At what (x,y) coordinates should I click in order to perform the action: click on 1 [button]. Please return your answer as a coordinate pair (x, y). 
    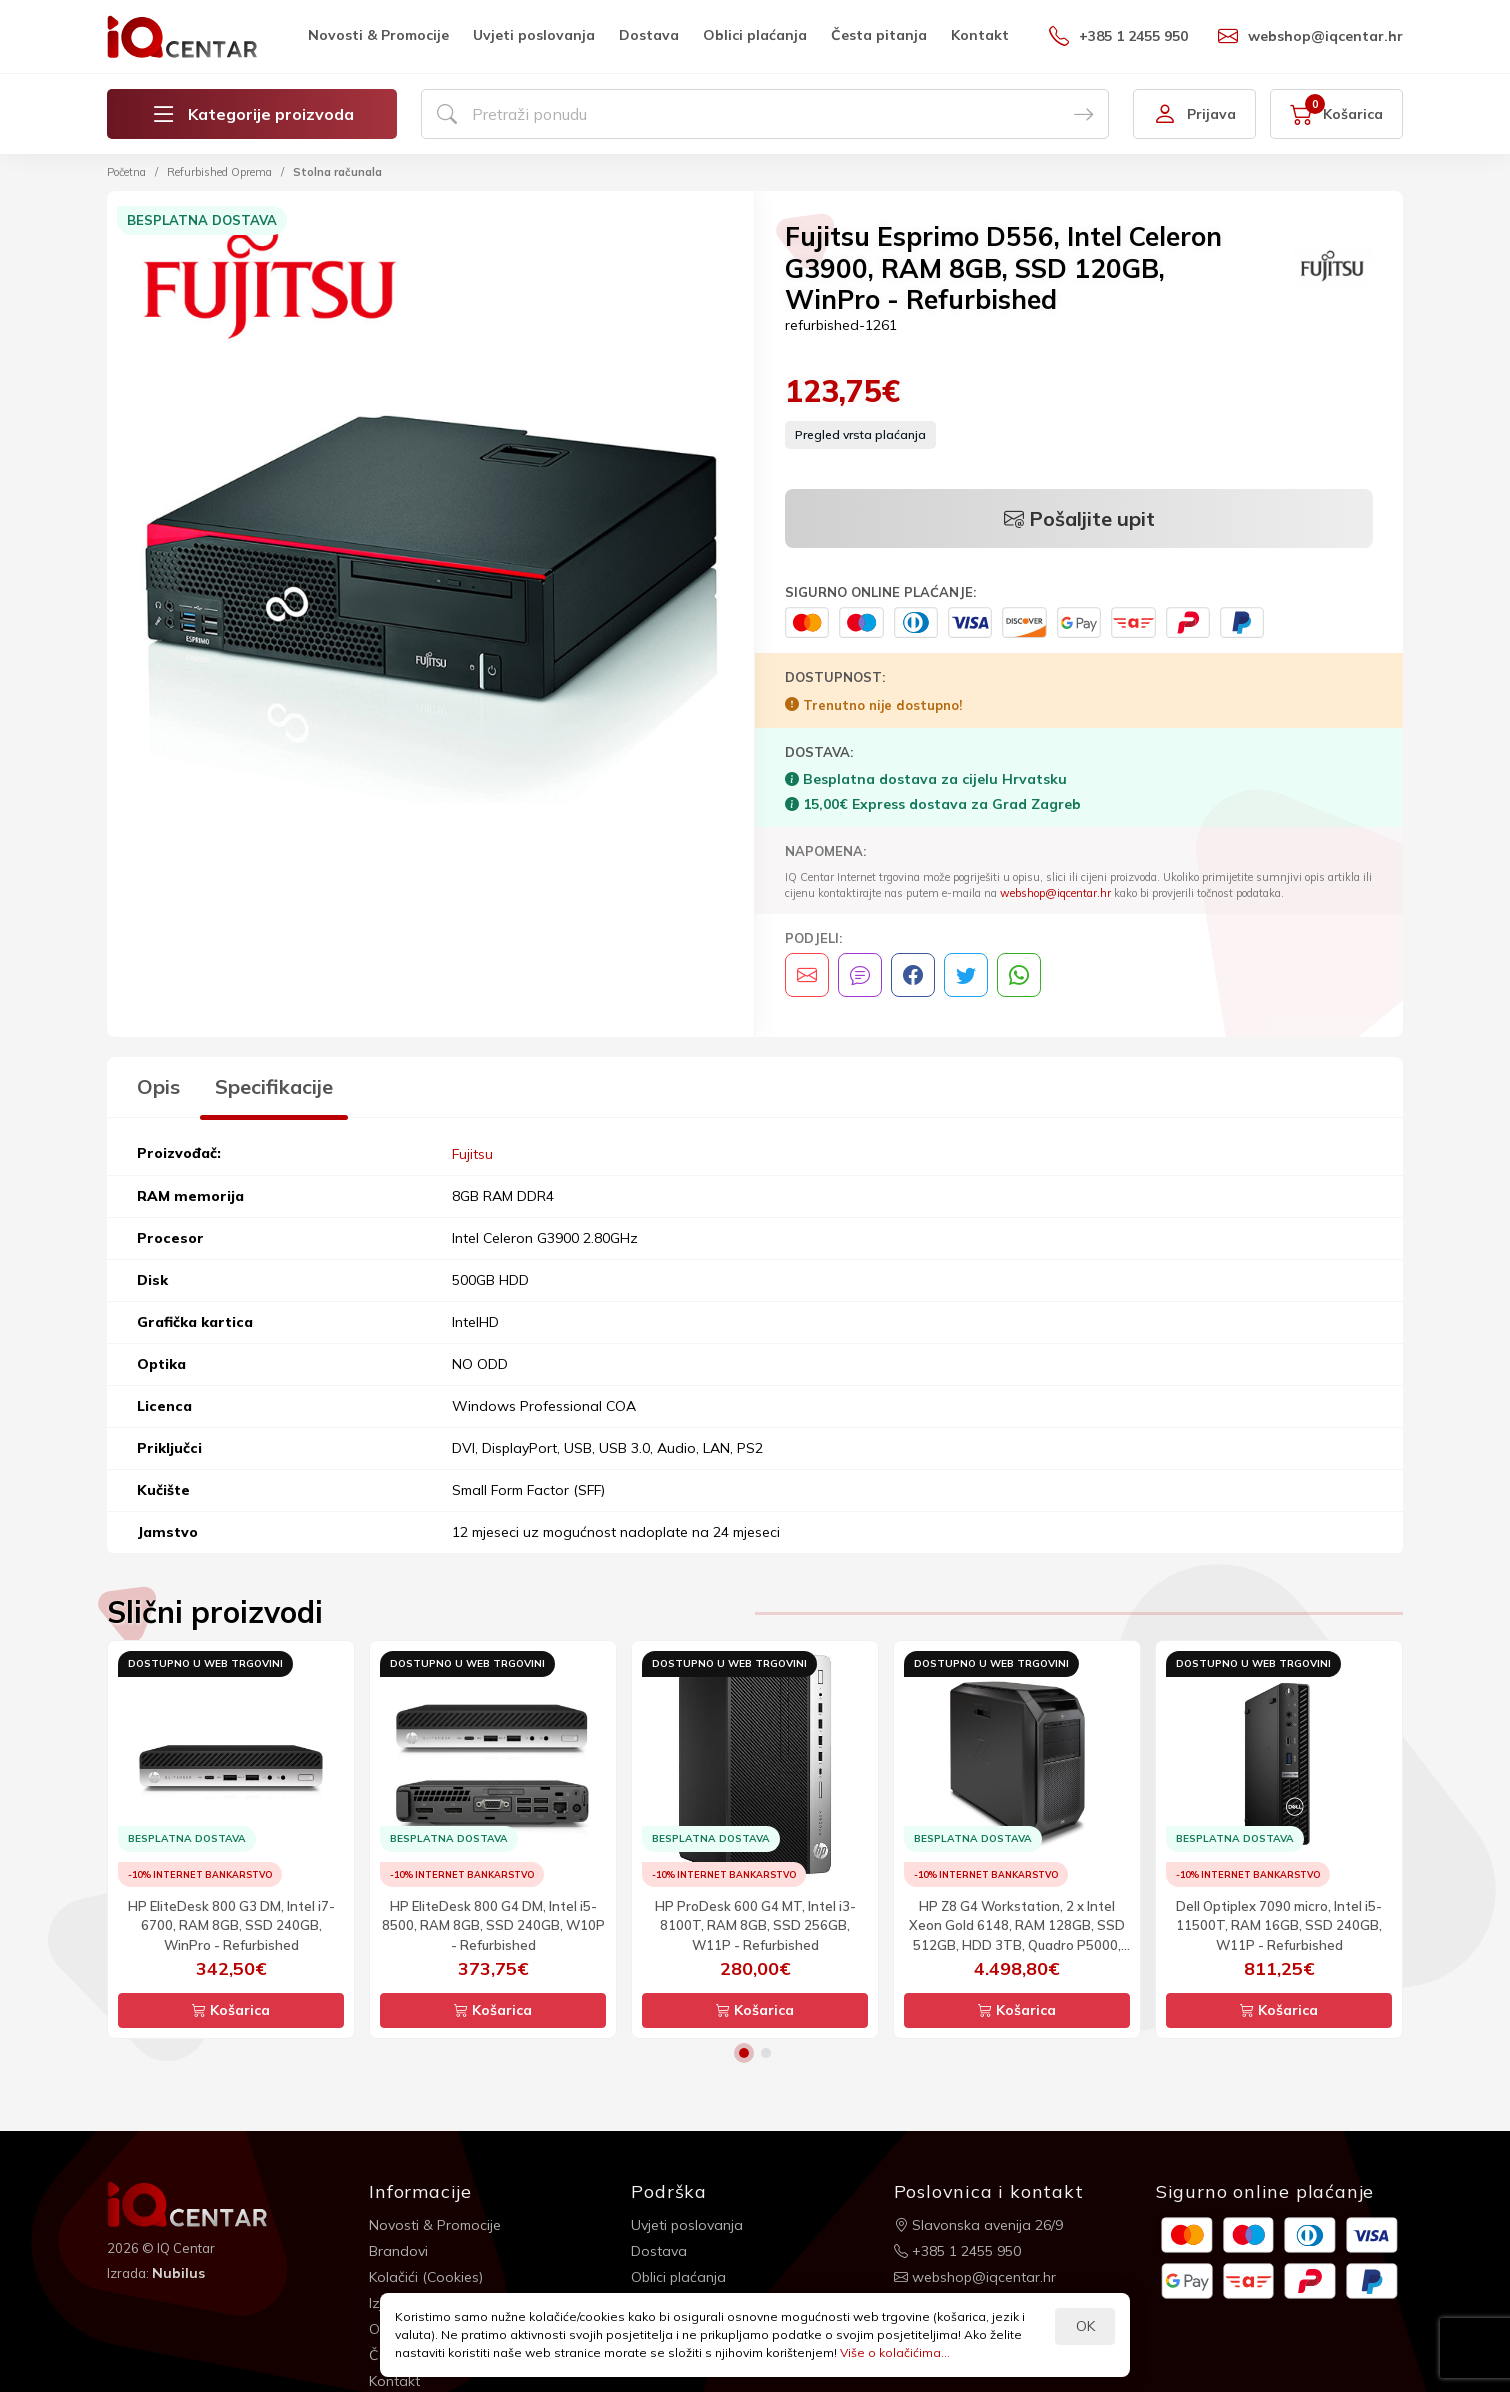
    Looking at the image, I should click on (744, 2052).